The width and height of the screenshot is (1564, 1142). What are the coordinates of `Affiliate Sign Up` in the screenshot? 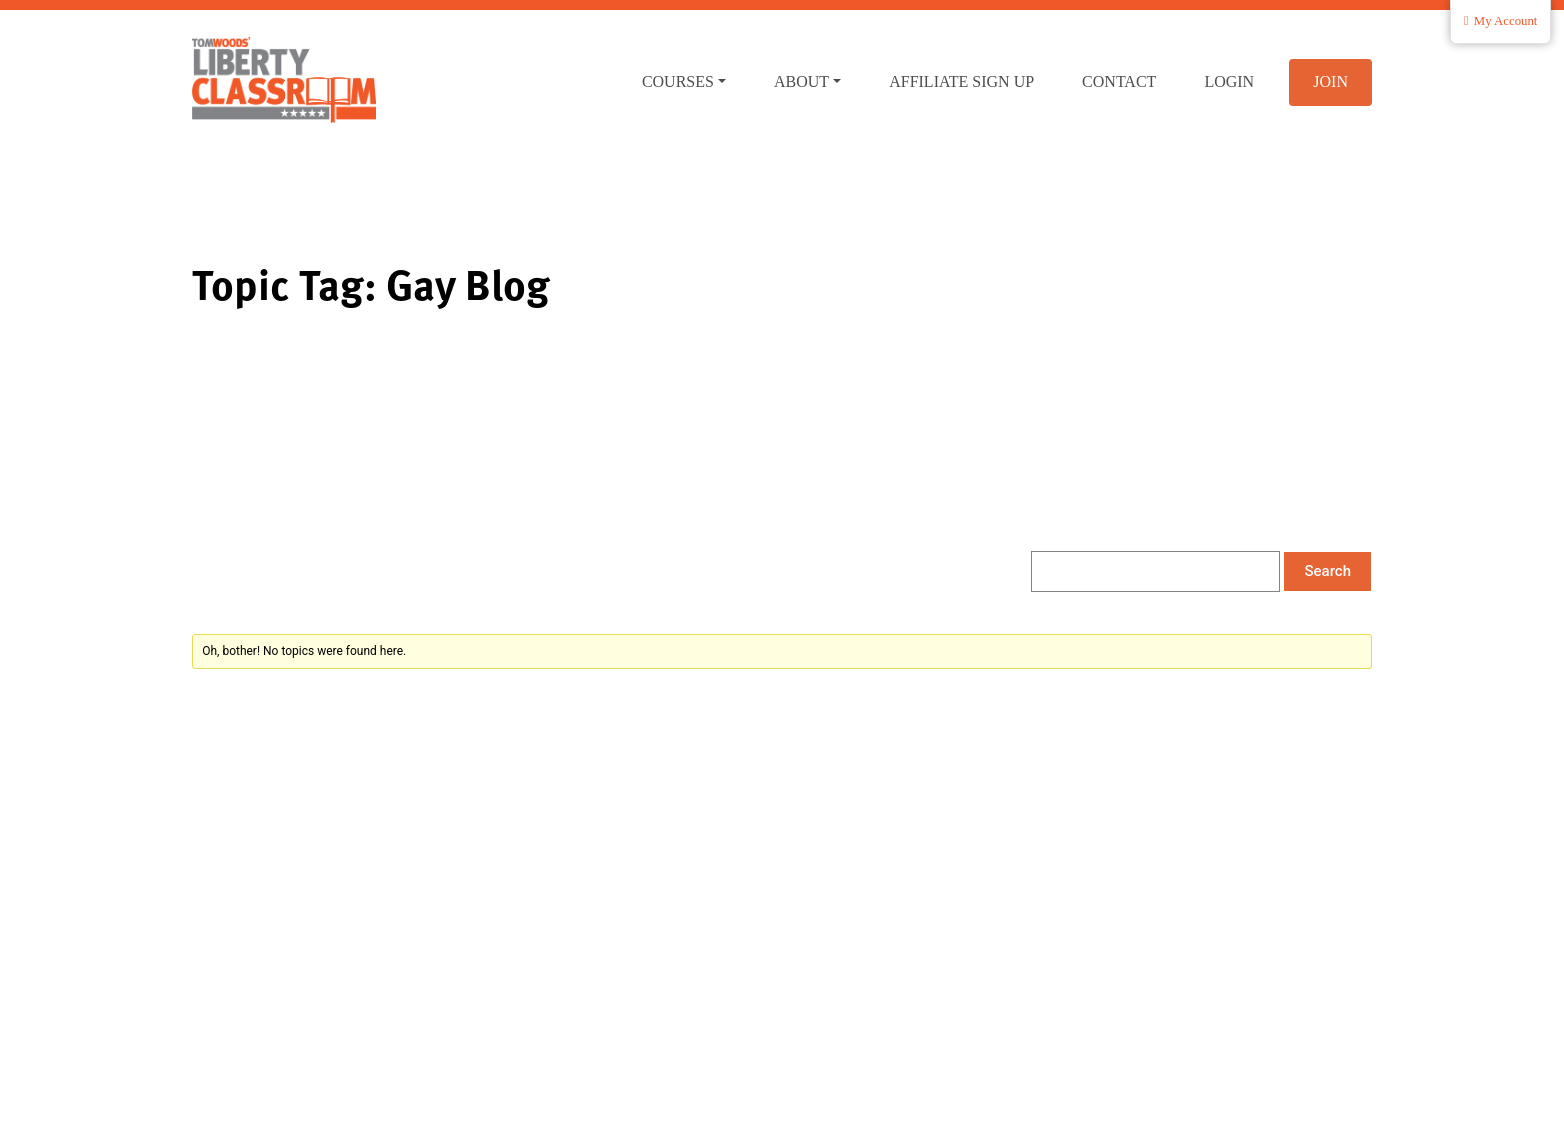 It's located at (961, 81).